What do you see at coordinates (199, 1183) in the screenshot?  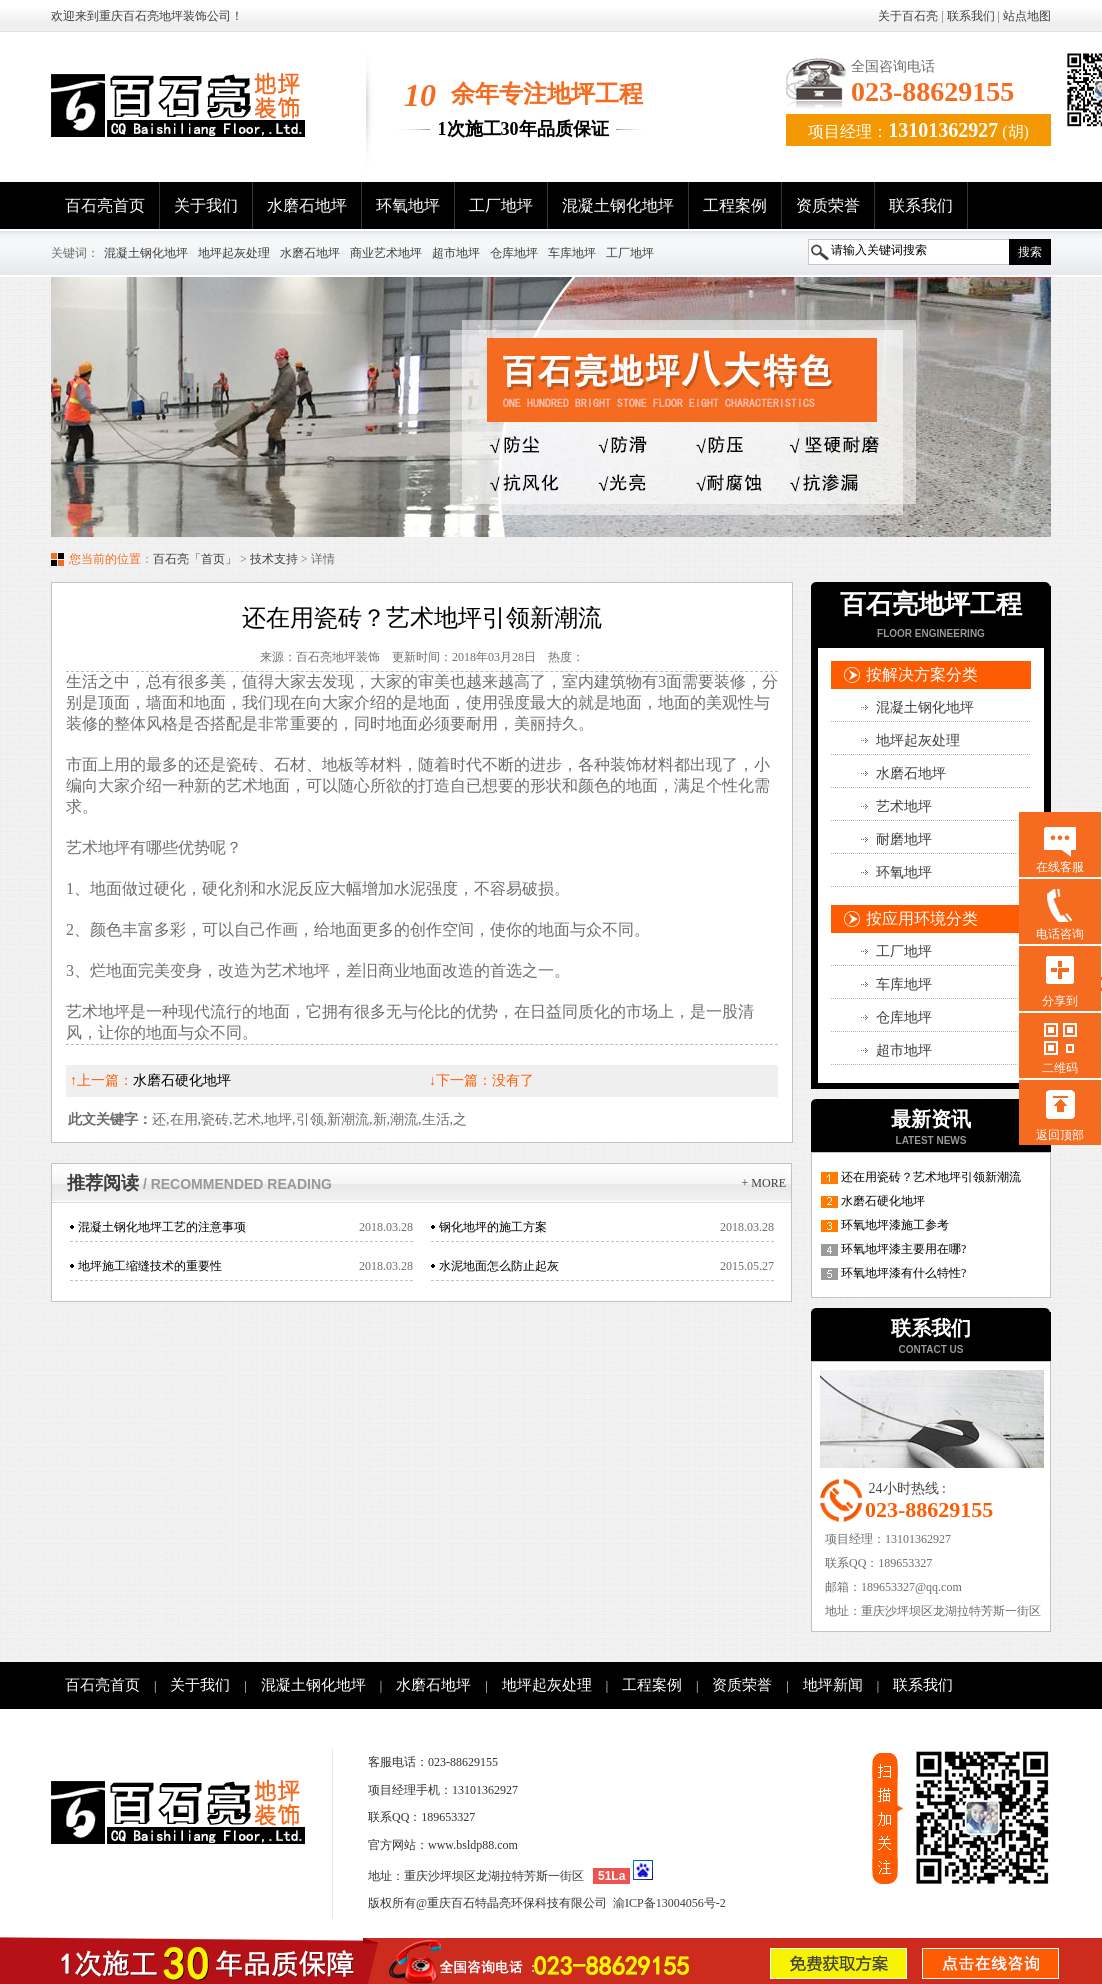 I see `推荐阅读` at bounding box center [199, 1183].